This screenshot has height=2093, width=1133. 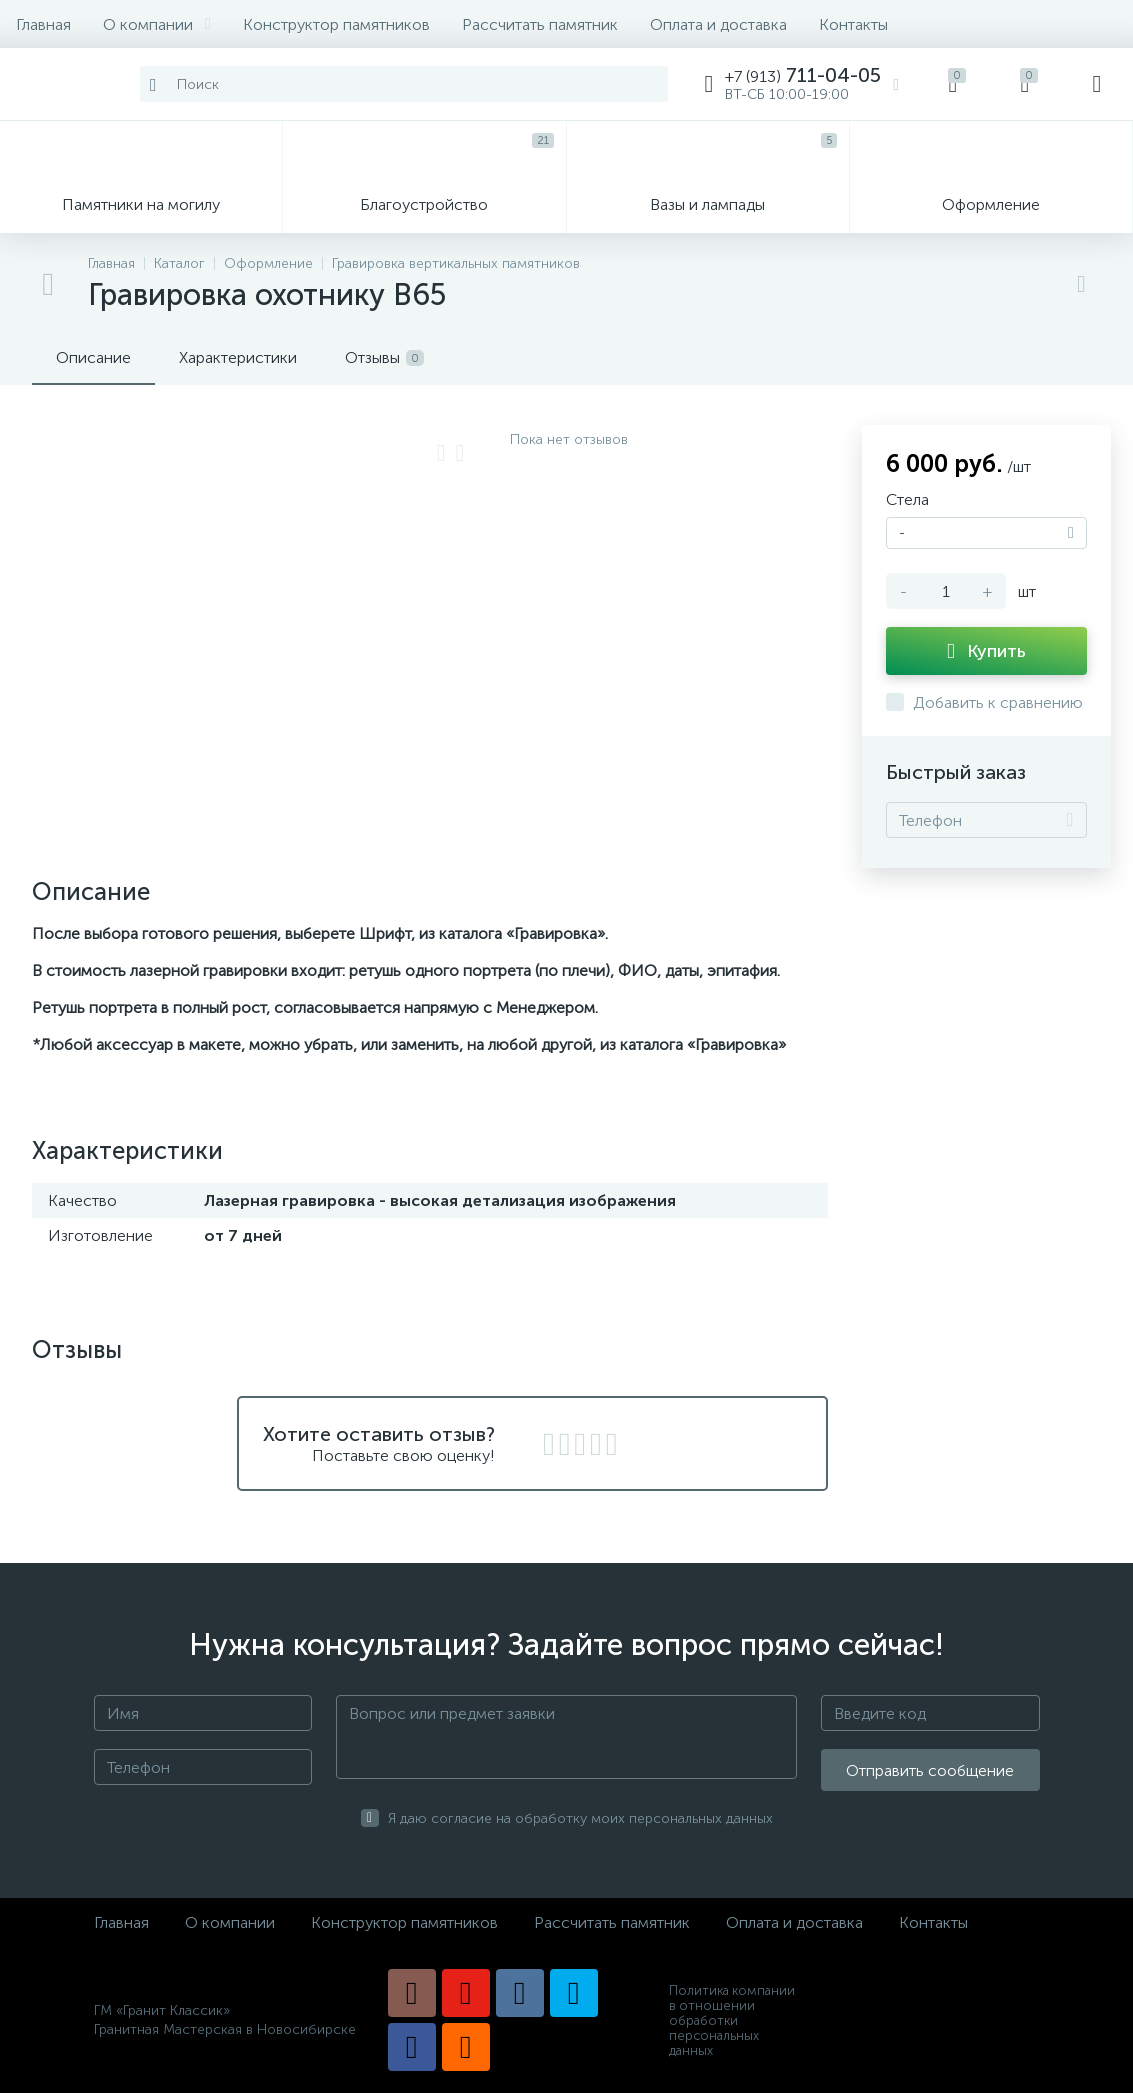 I want to click on Отправить сообщение, so click(x=930, y=1770).